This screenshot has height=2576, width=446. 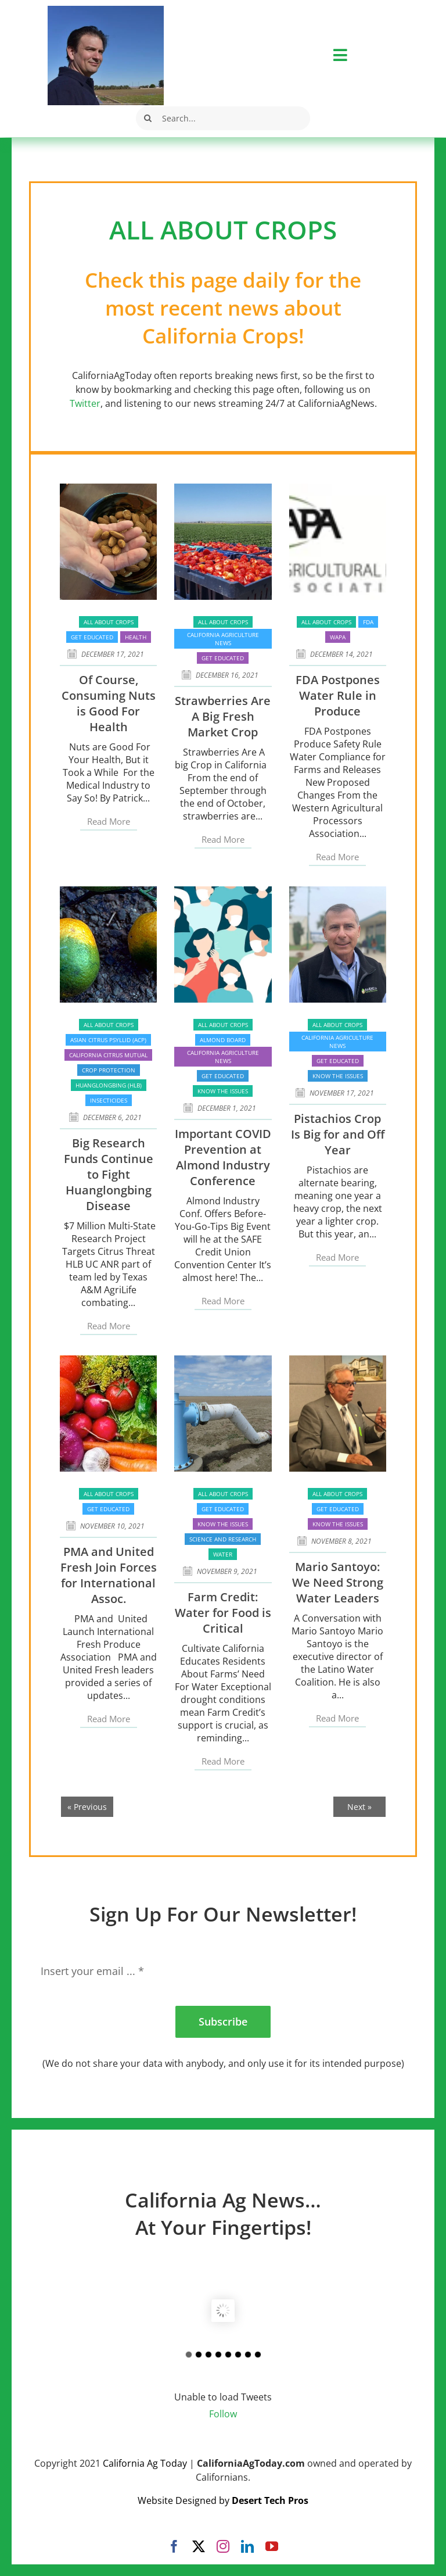 I want to click on Read More, so click(x=108, y=821).